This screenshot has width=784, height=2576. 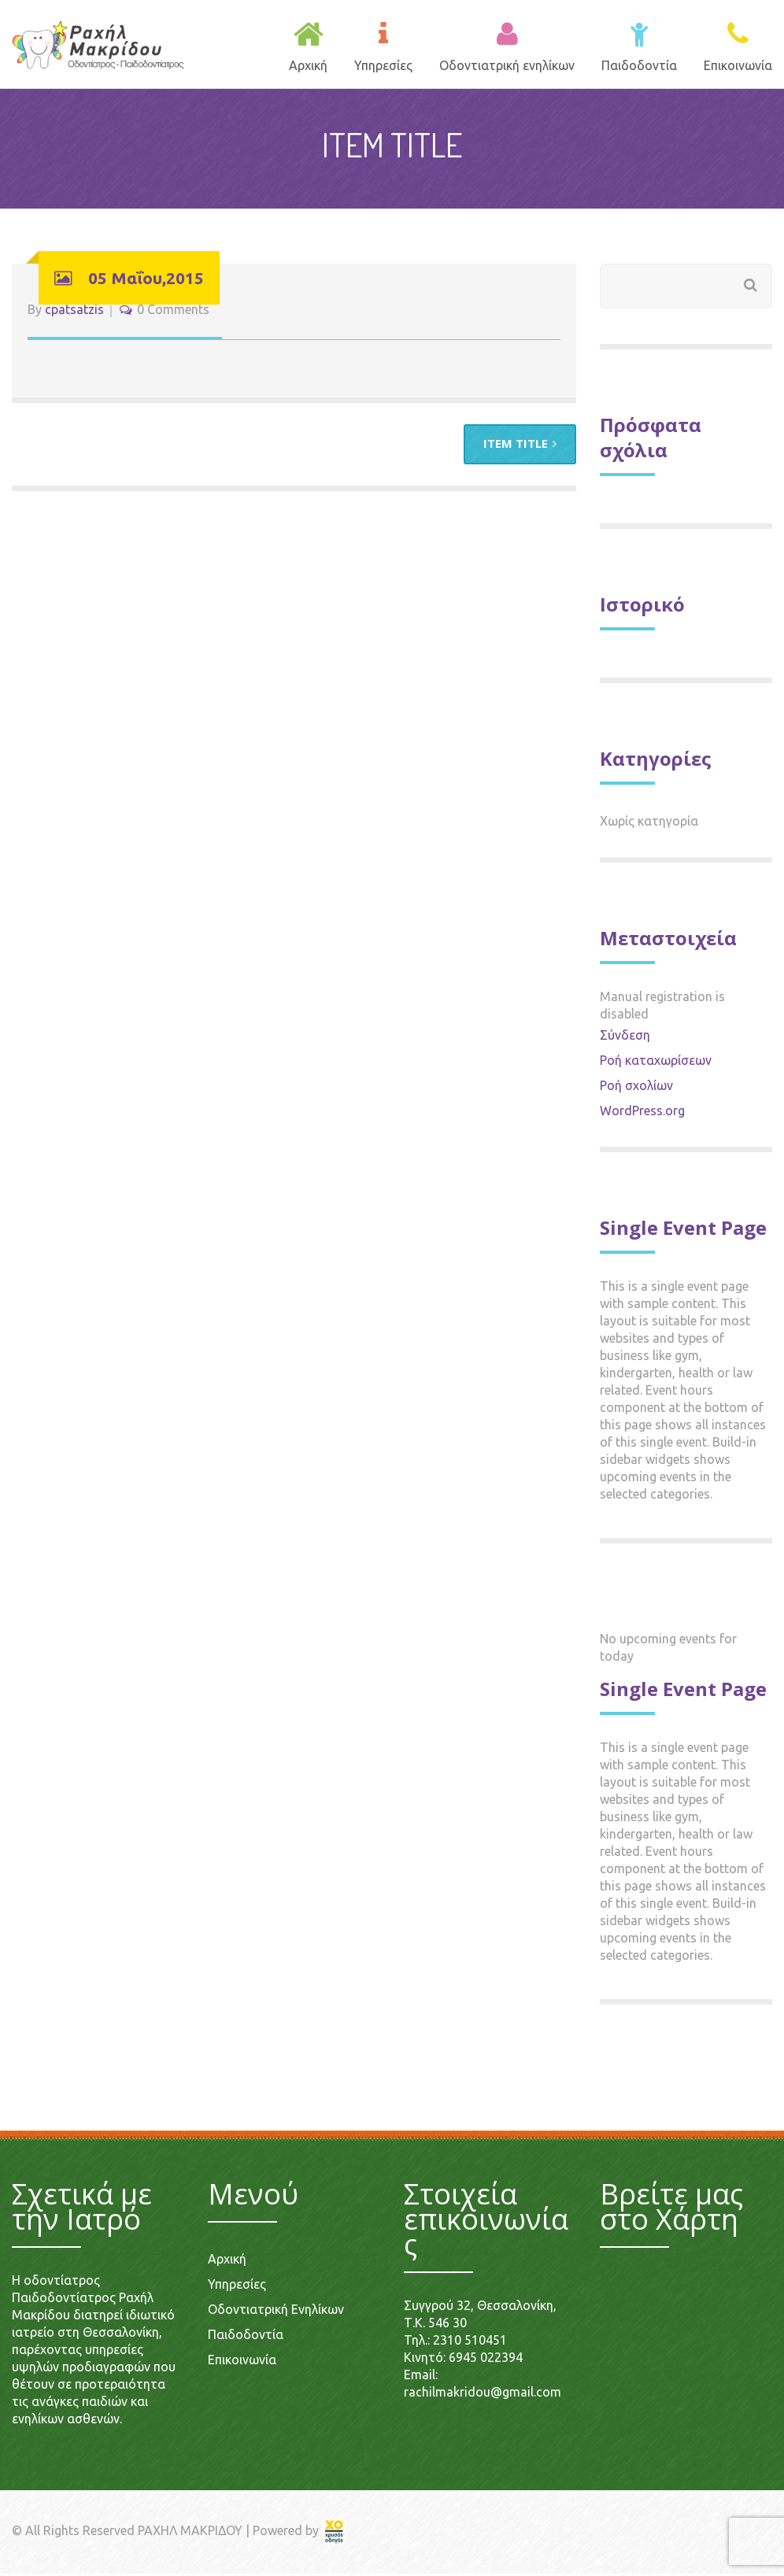 What do you see at coordinates (276, 2311) in the screenshot?
I see `Οδοντιατρική Ενηλίκων` at bounding box center [276, 2311].